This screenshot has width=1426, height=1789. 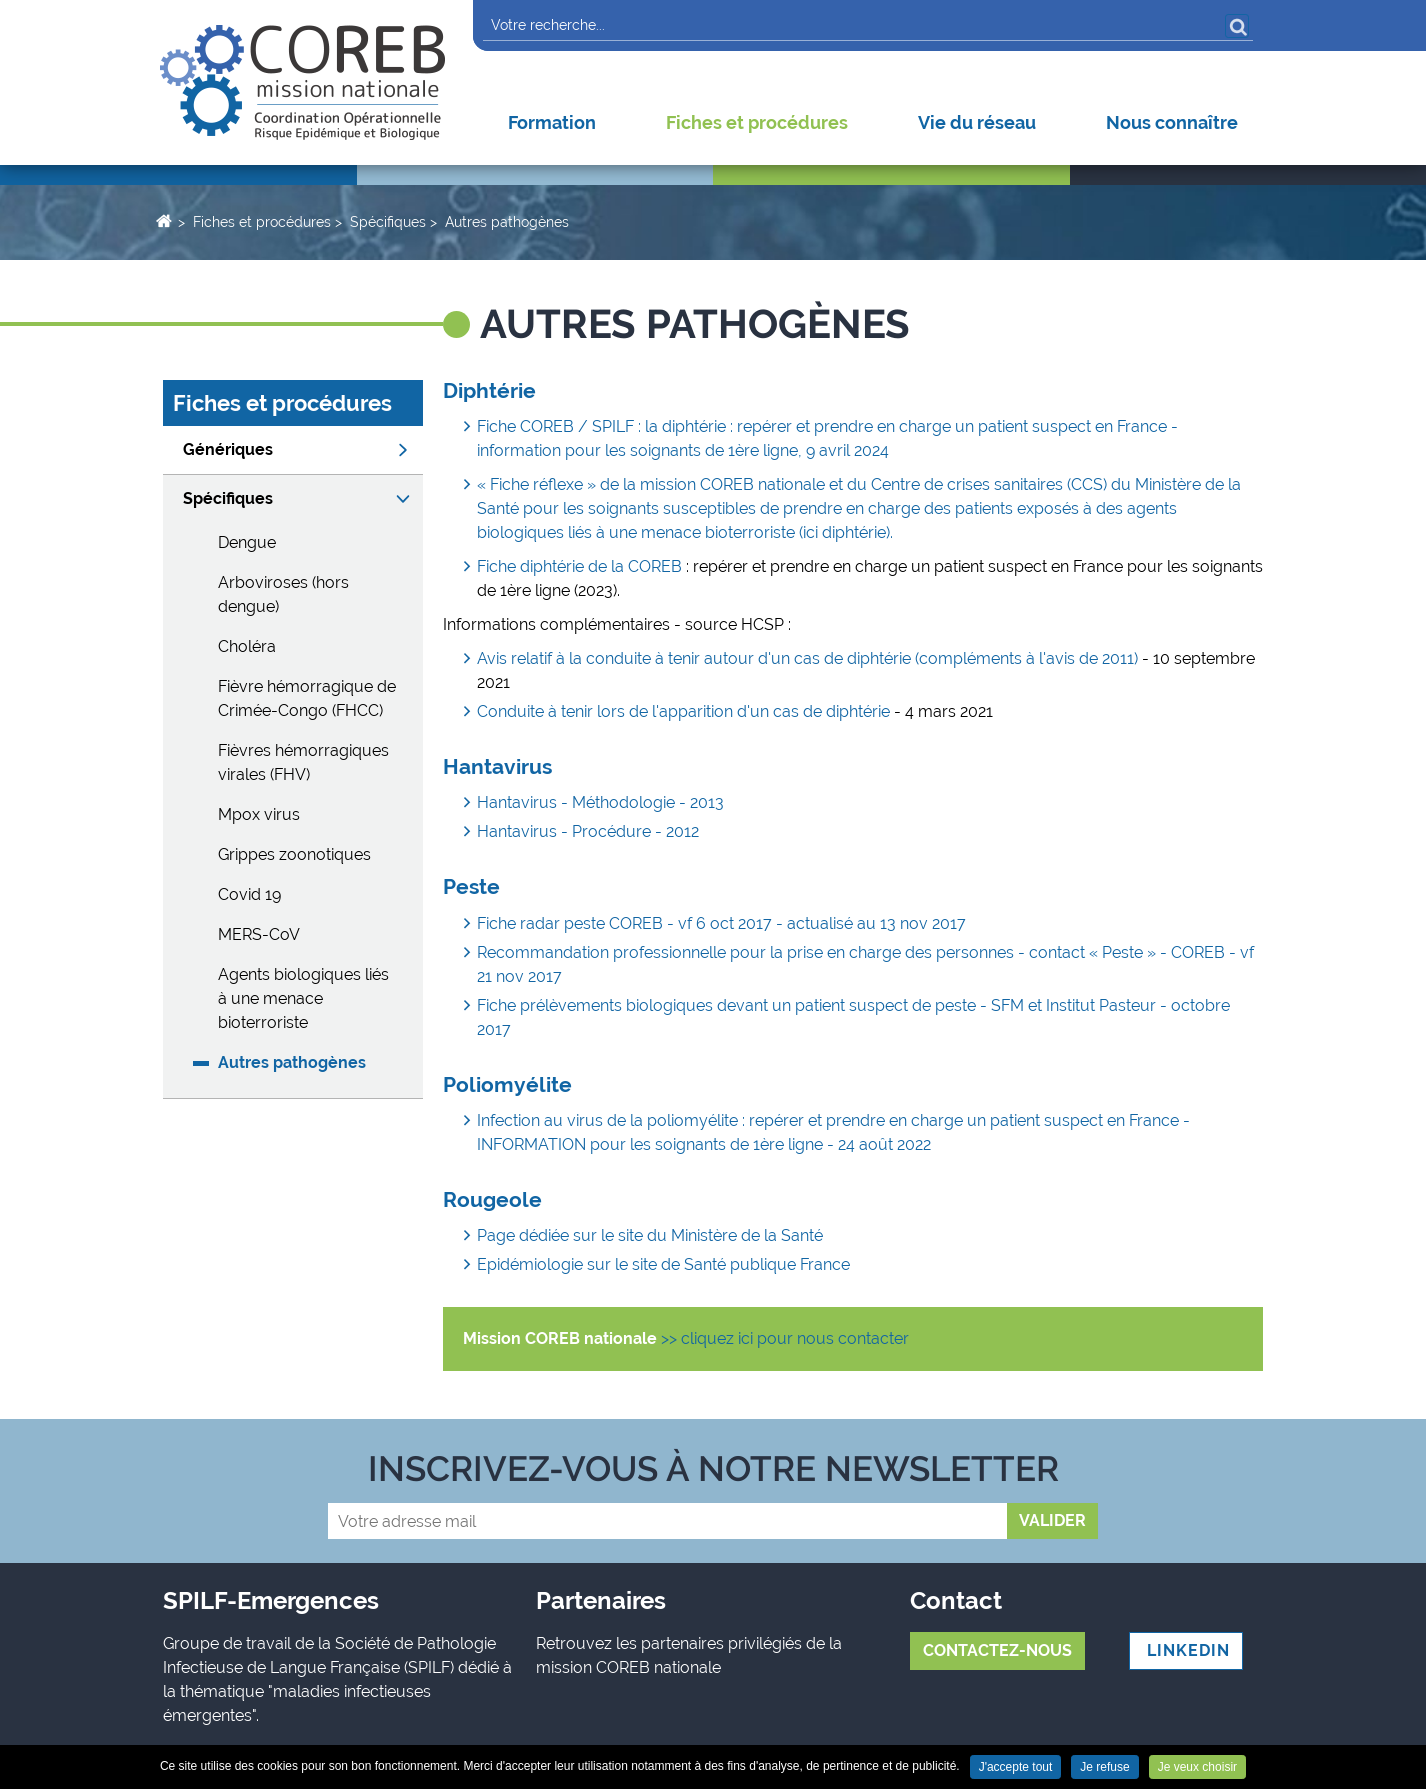 I want to click on J'accepte tout, so click(x=1016, y=1767).